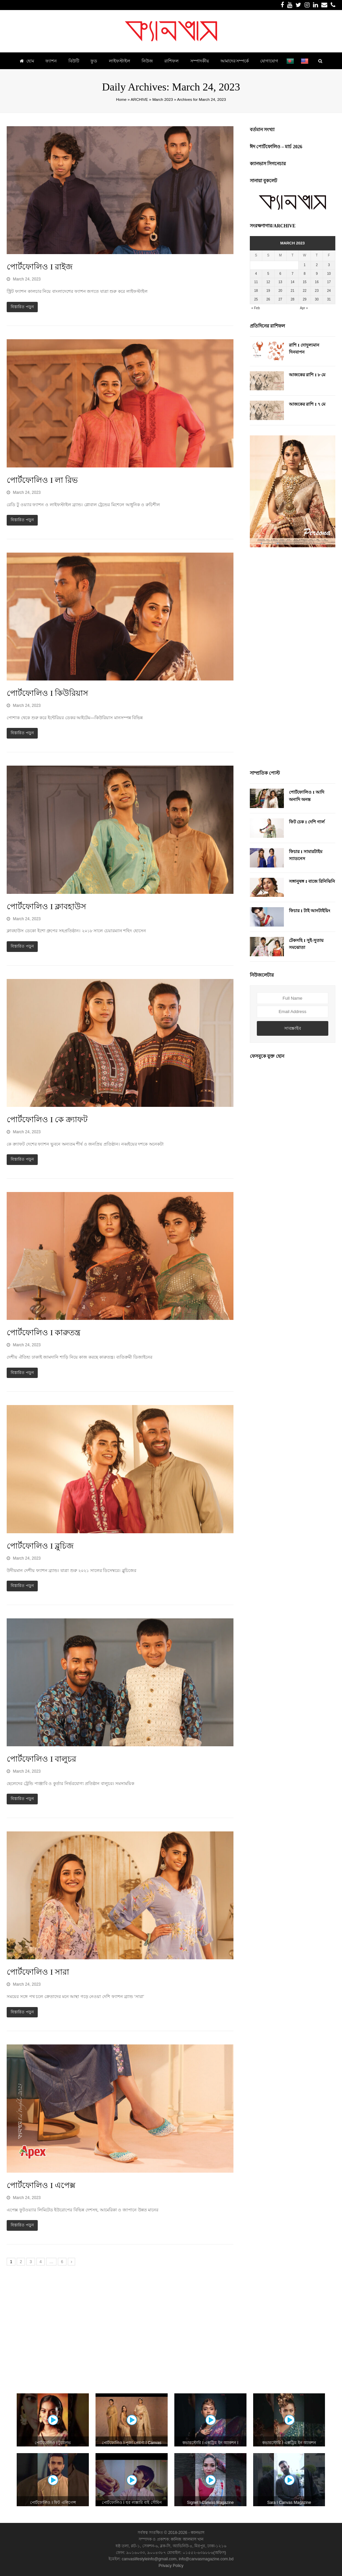 This screenshot has width=342, height=2576. What do you see at coordinates (268, 299) in the screenshot?
I see `26 [Posts published on March 26, 2023]` at bounding box center [268, 299].